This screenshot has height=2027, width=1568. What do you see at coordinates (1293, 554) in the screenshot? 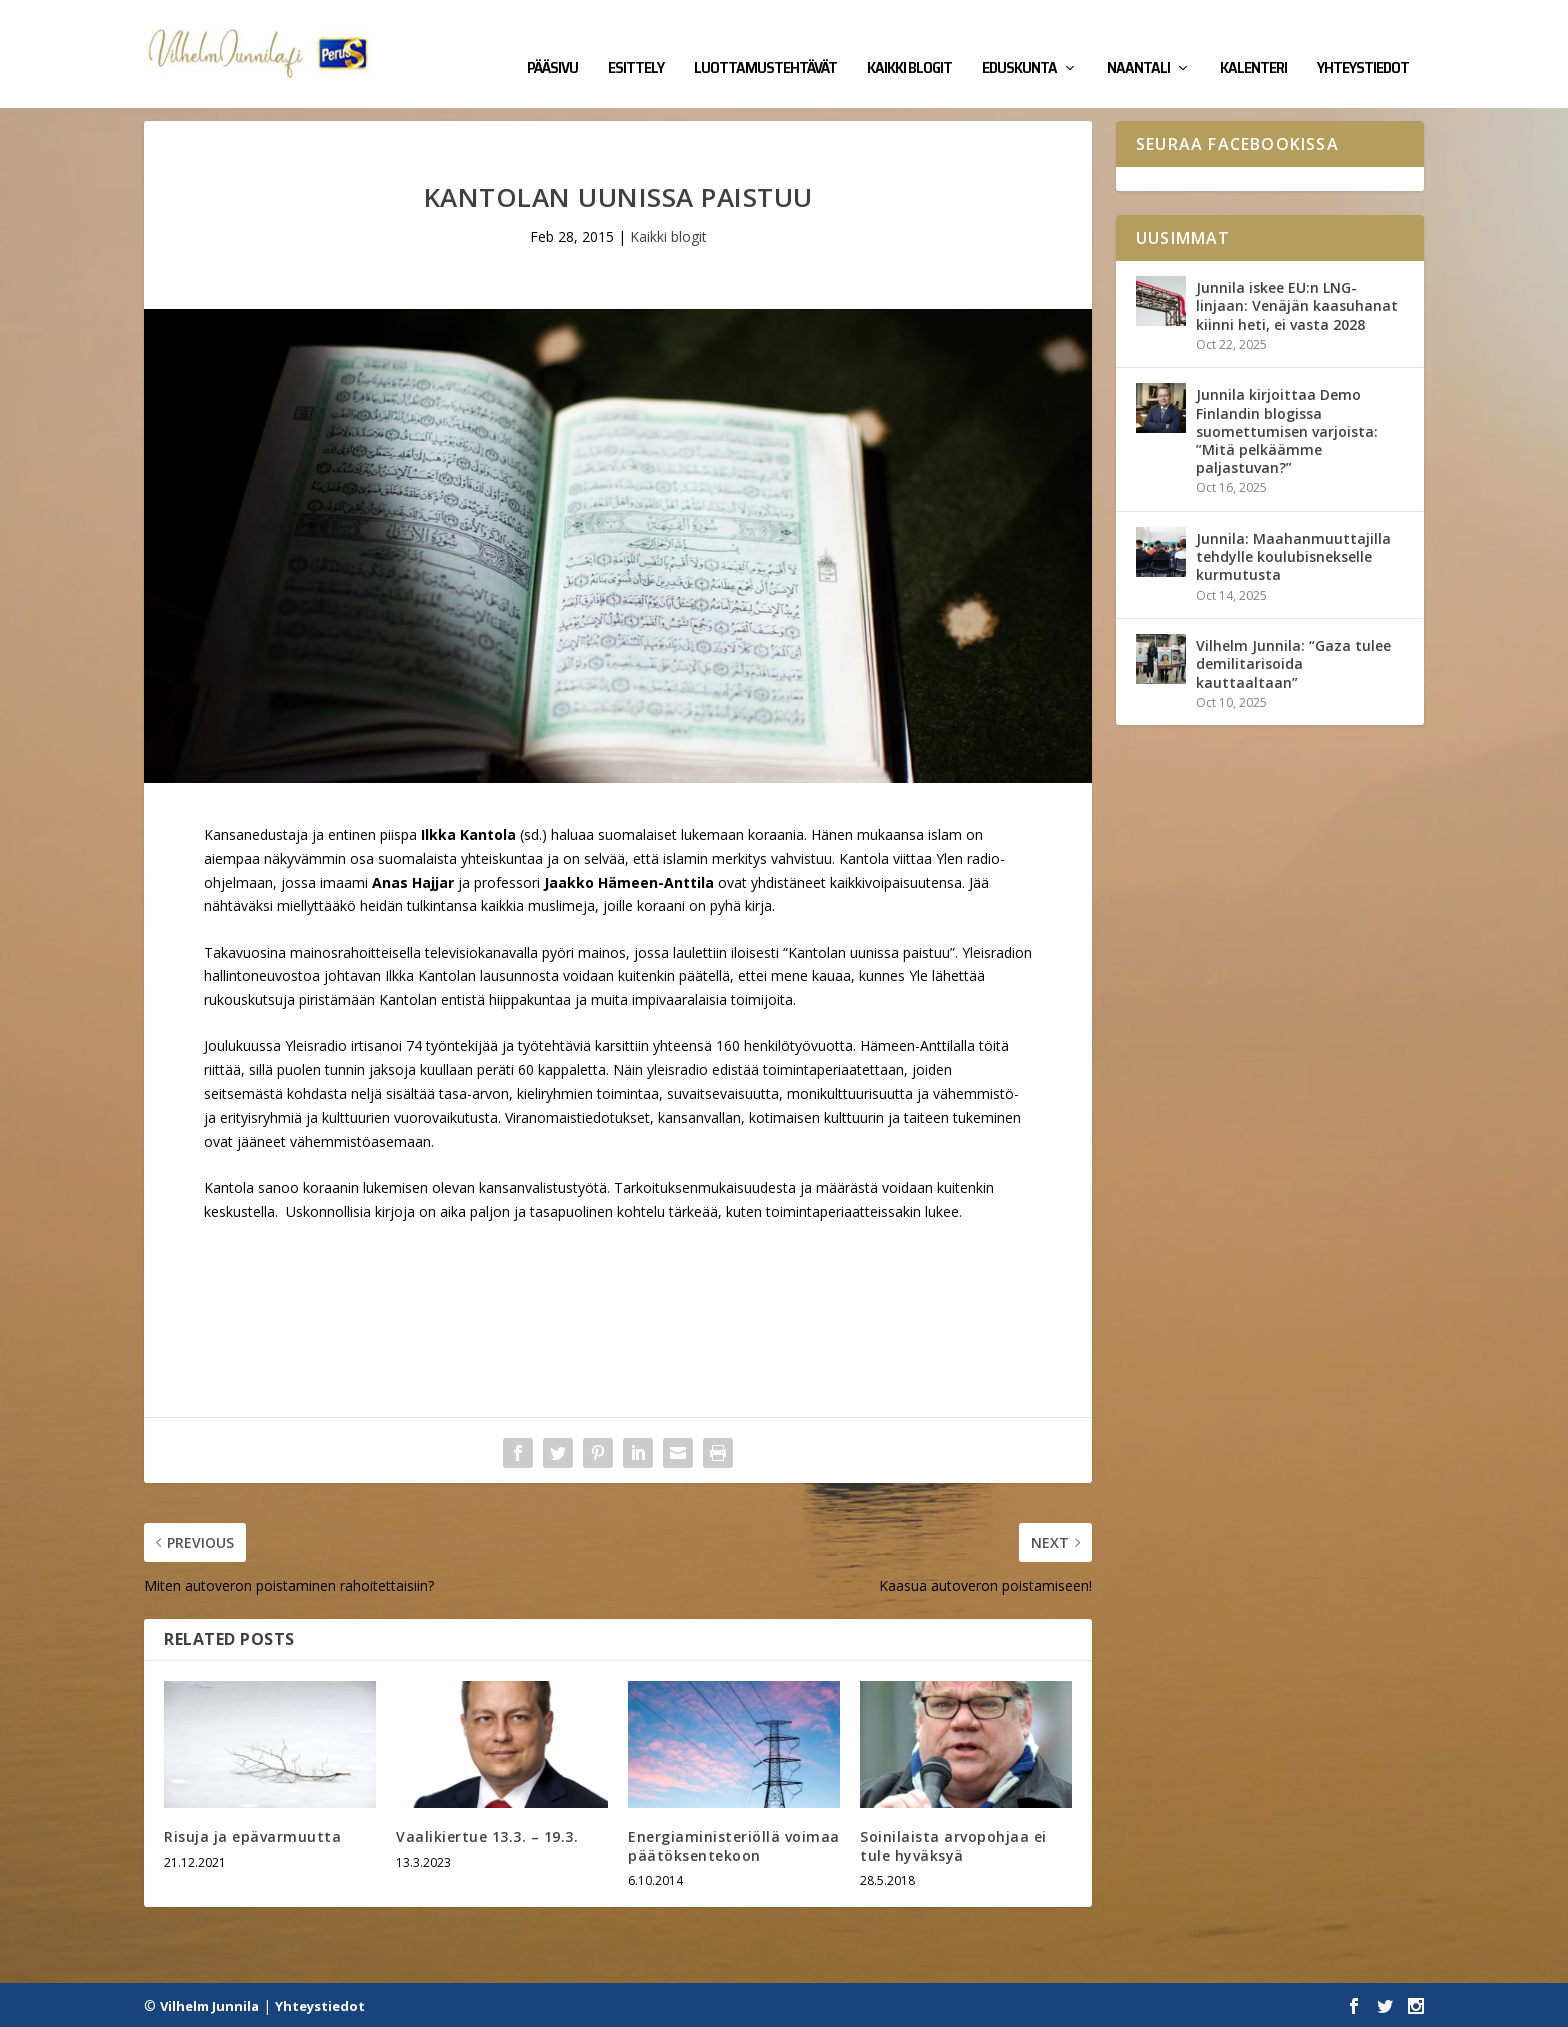
I see `Junnila: Maahanmuuttajilla tehdylle koulubisnekselle kurmutusta` at bounding box center [1293, 554].